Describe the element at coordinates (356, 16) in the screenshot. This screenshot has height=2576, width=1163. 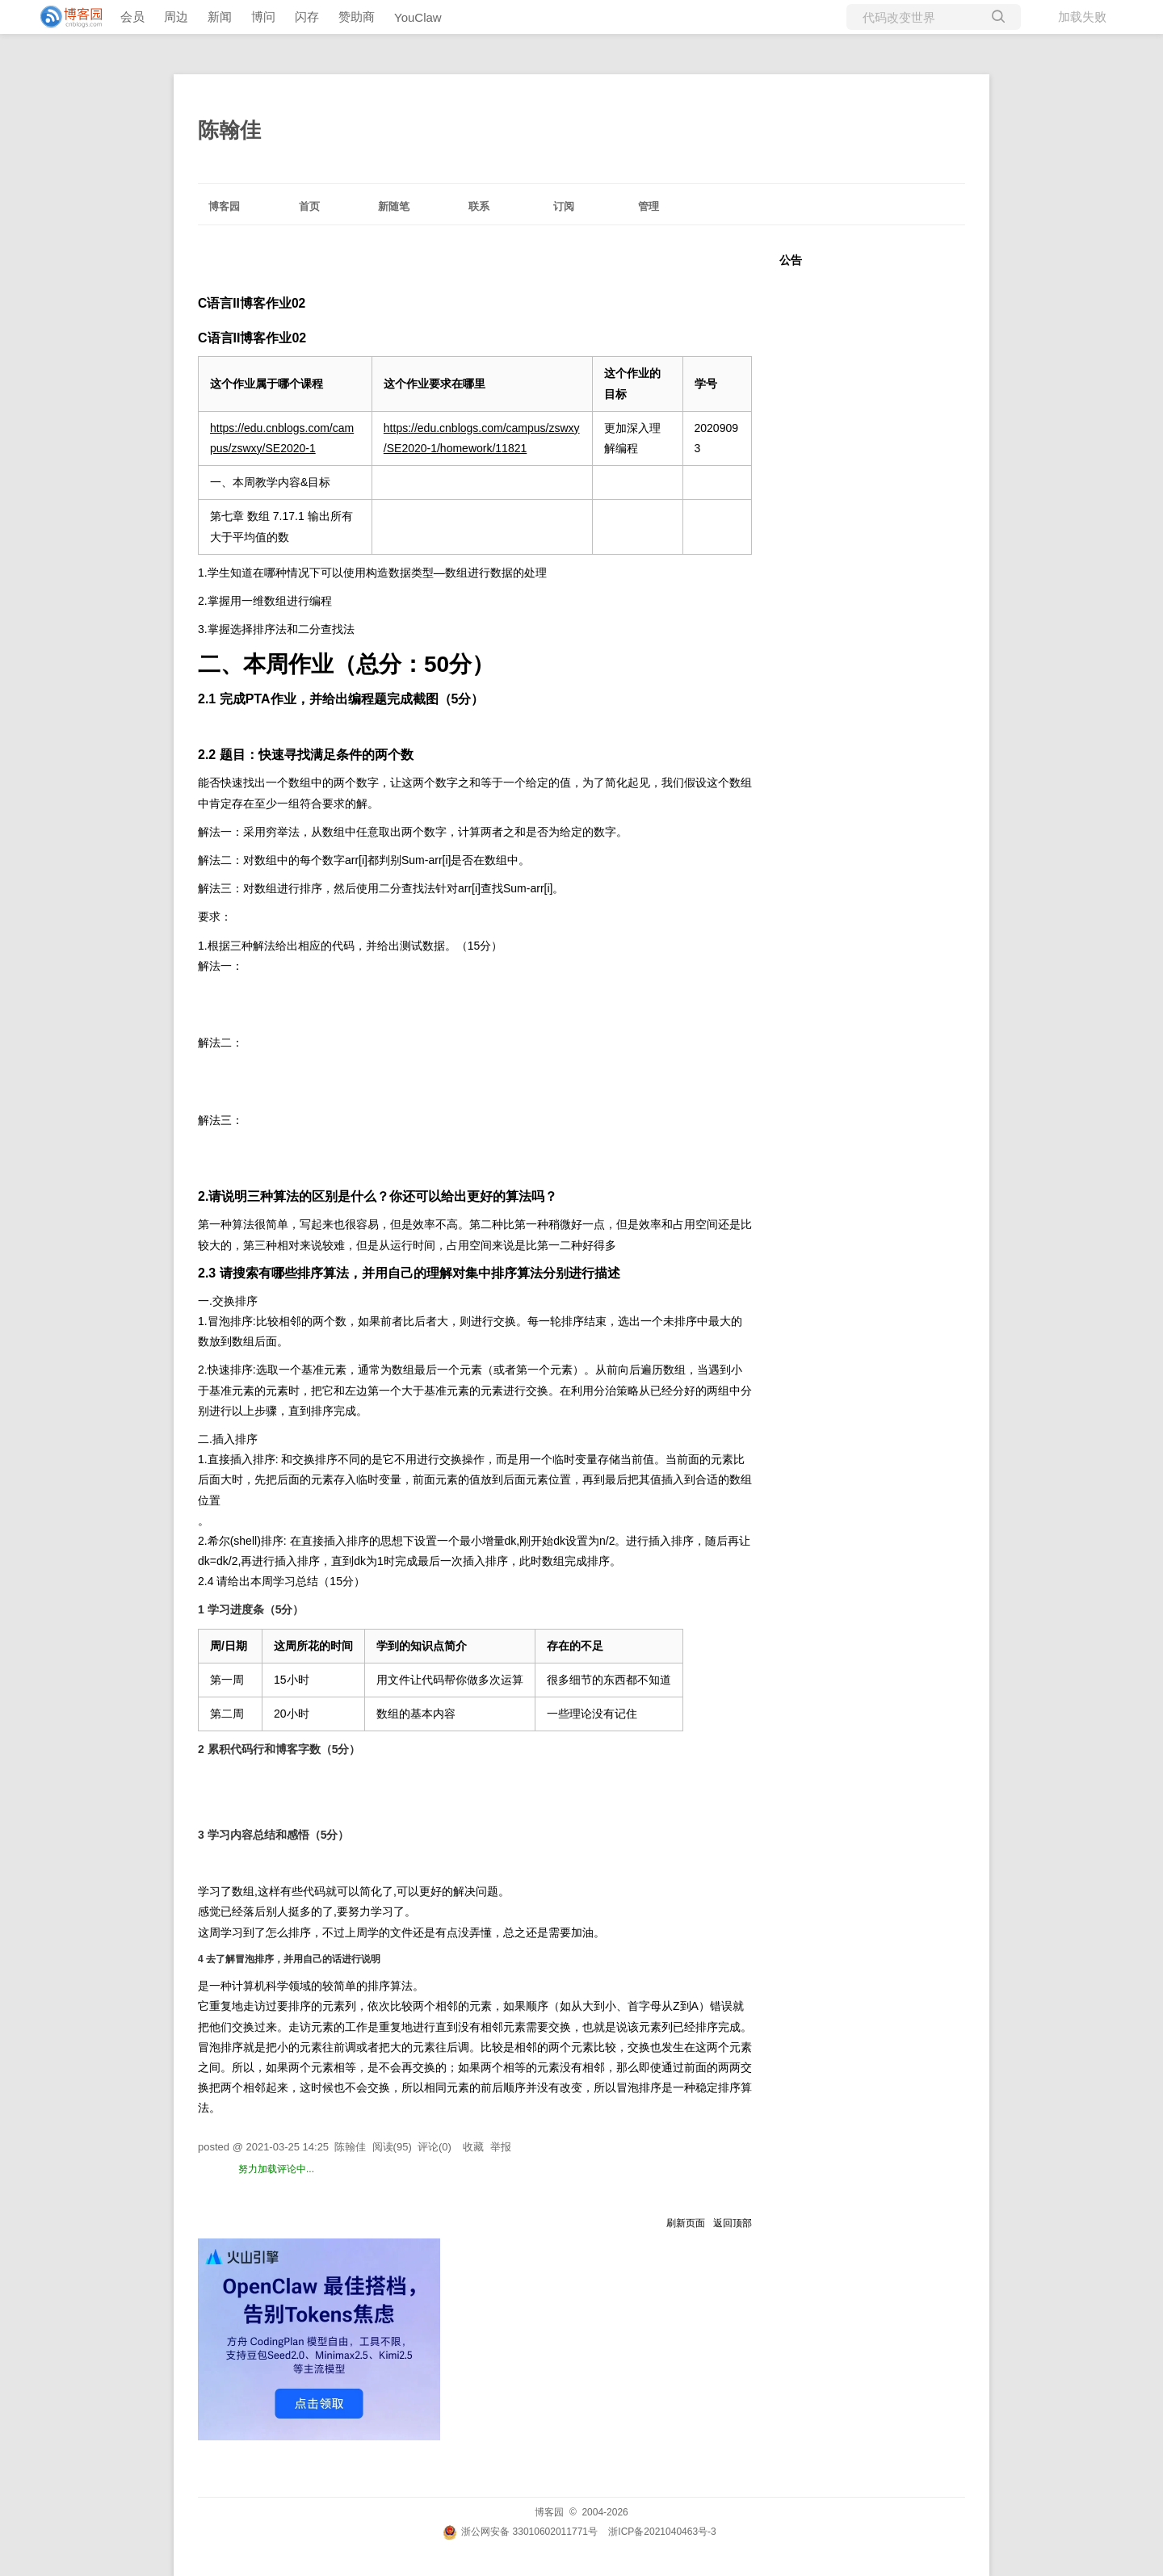
I see `赞助商` at that location.